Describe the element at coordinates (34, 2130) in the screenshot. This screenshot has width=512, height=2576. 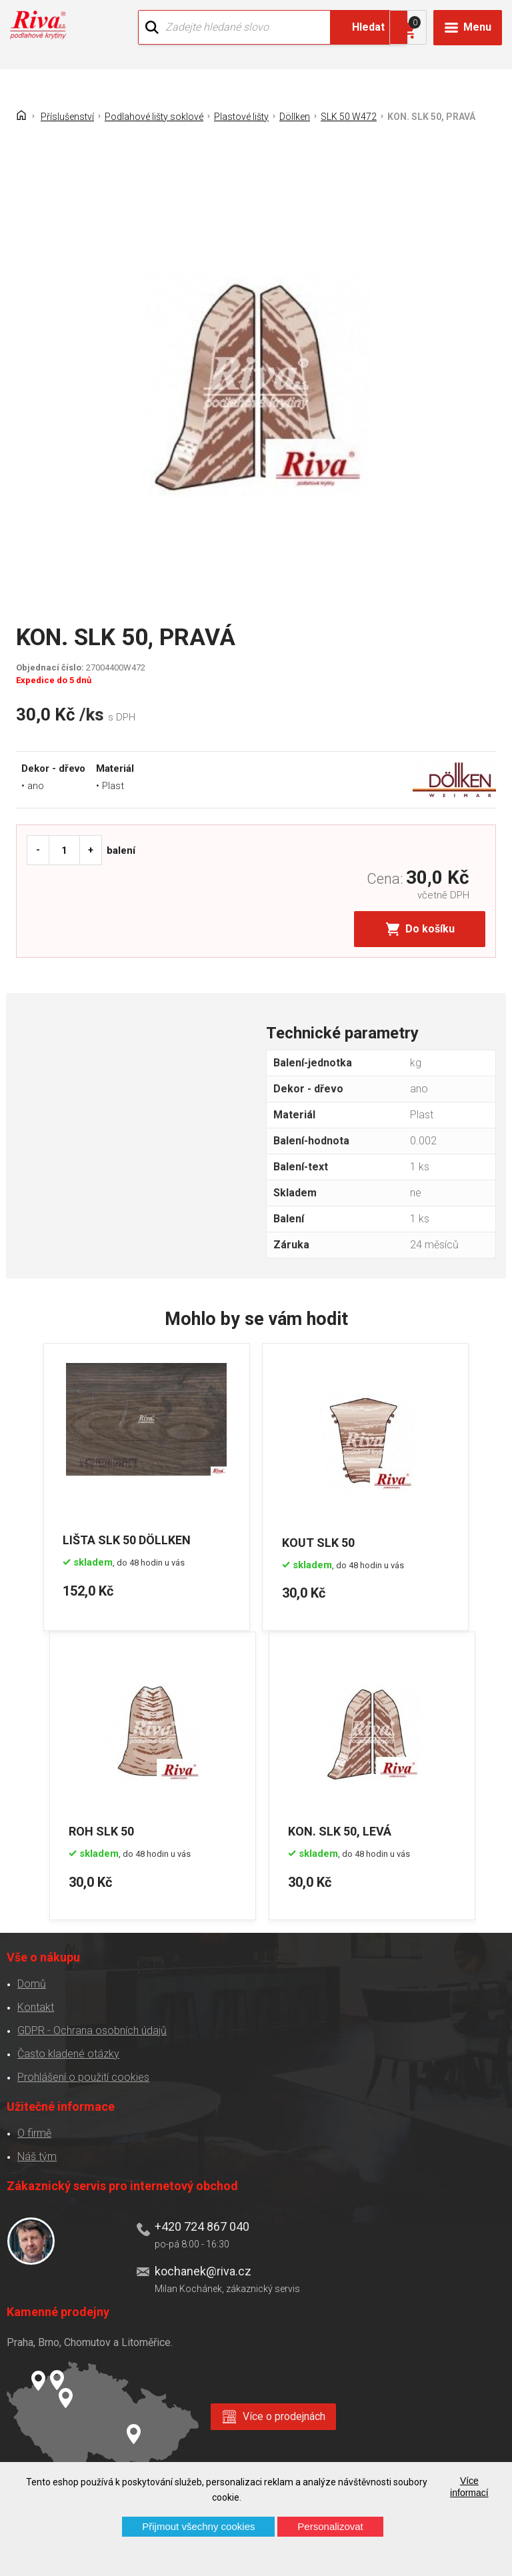
I see `O firmě` at that location.